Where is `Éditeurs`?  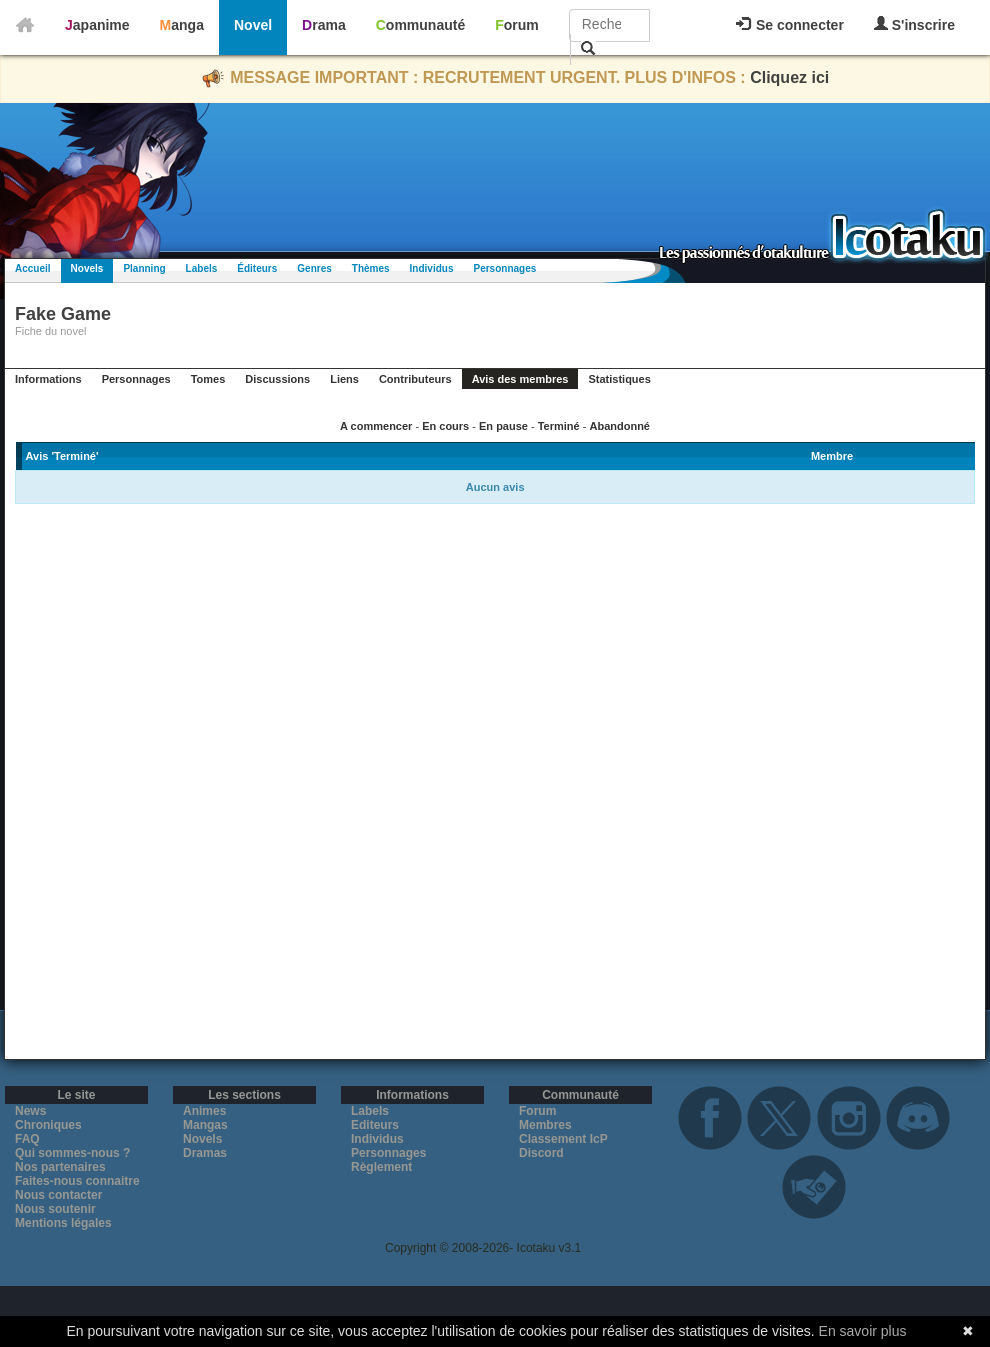
Éditeurs is located at coordinates (257, 268).